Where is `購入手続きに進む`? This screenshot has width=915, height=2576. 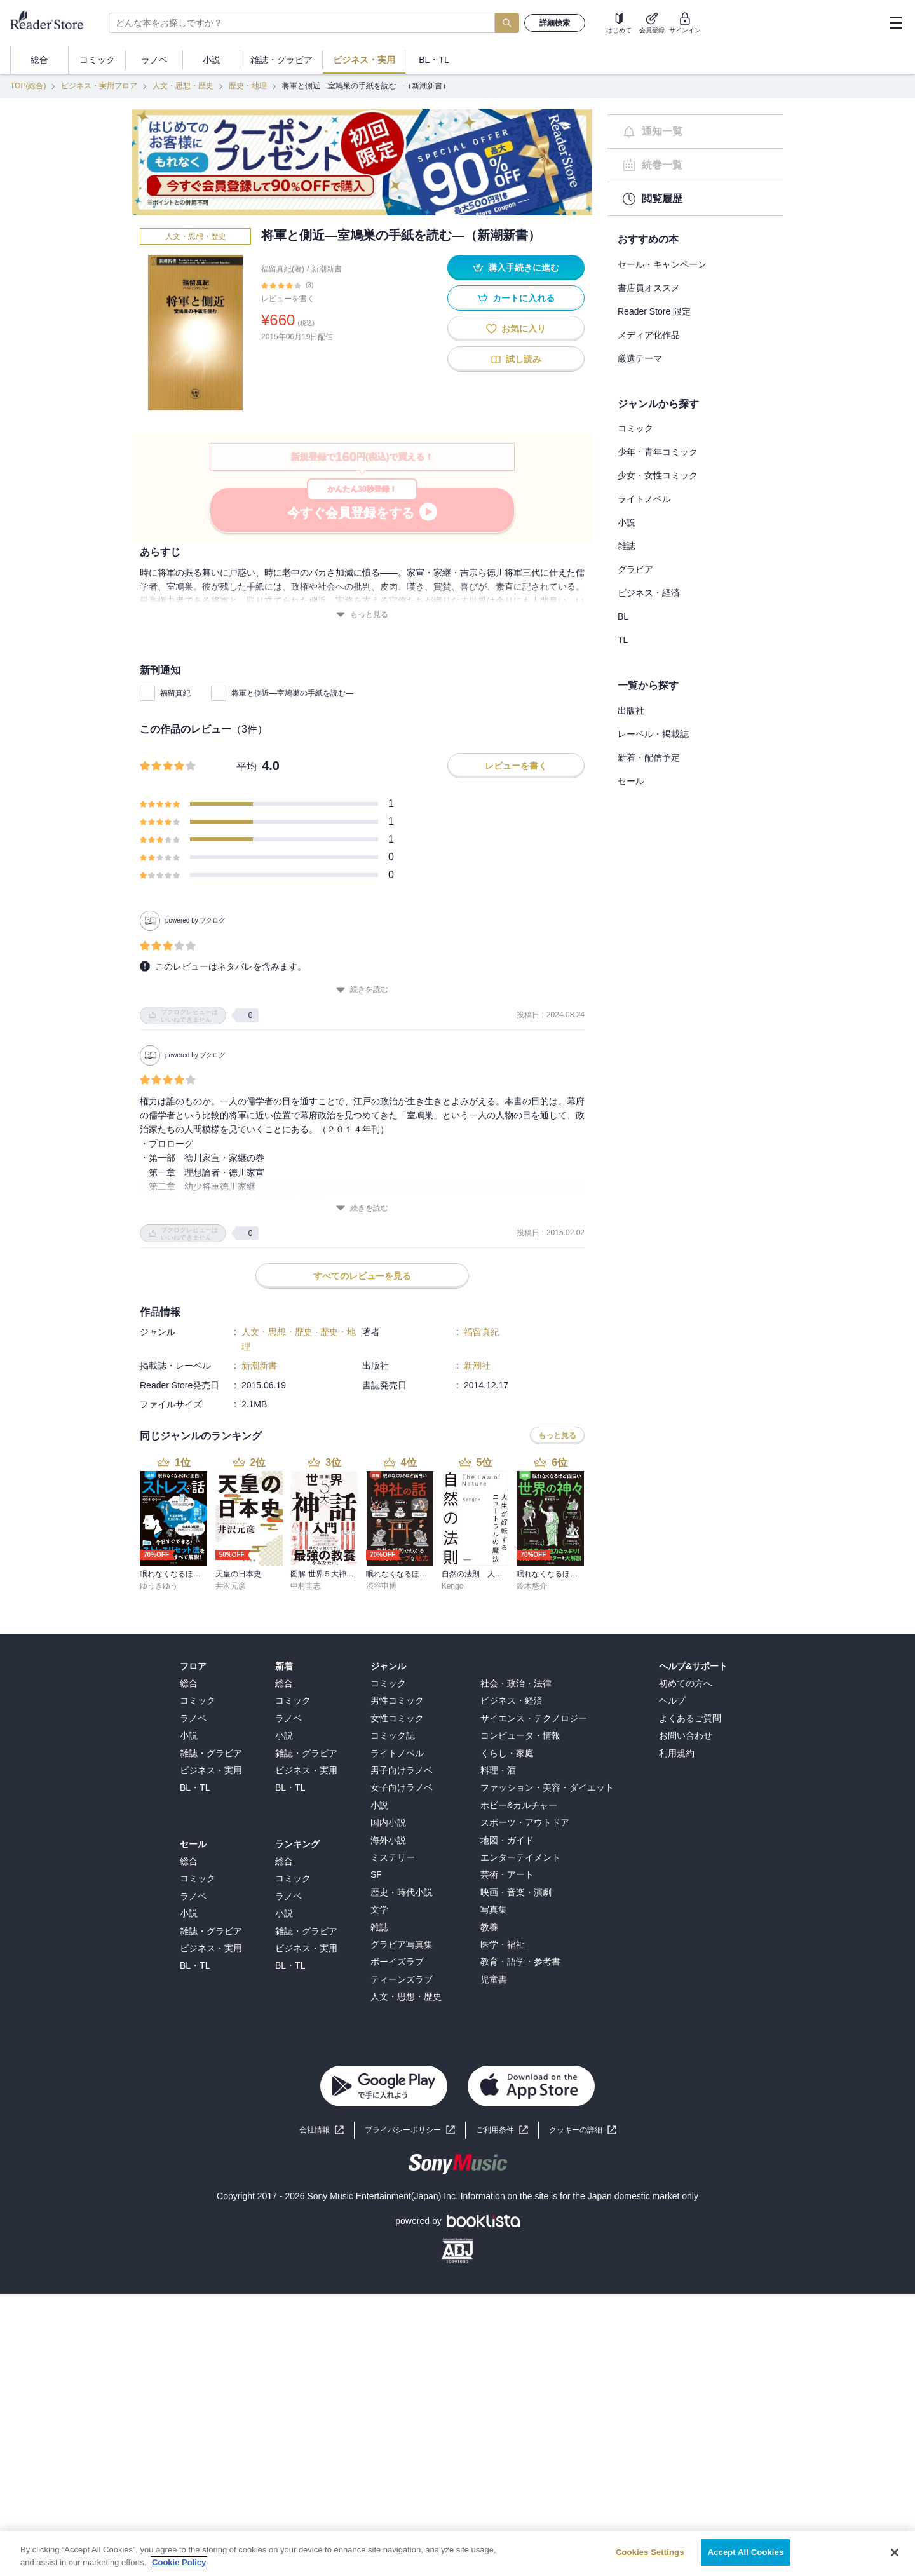
購入手続きに進む is located at coordinates (516, 267).